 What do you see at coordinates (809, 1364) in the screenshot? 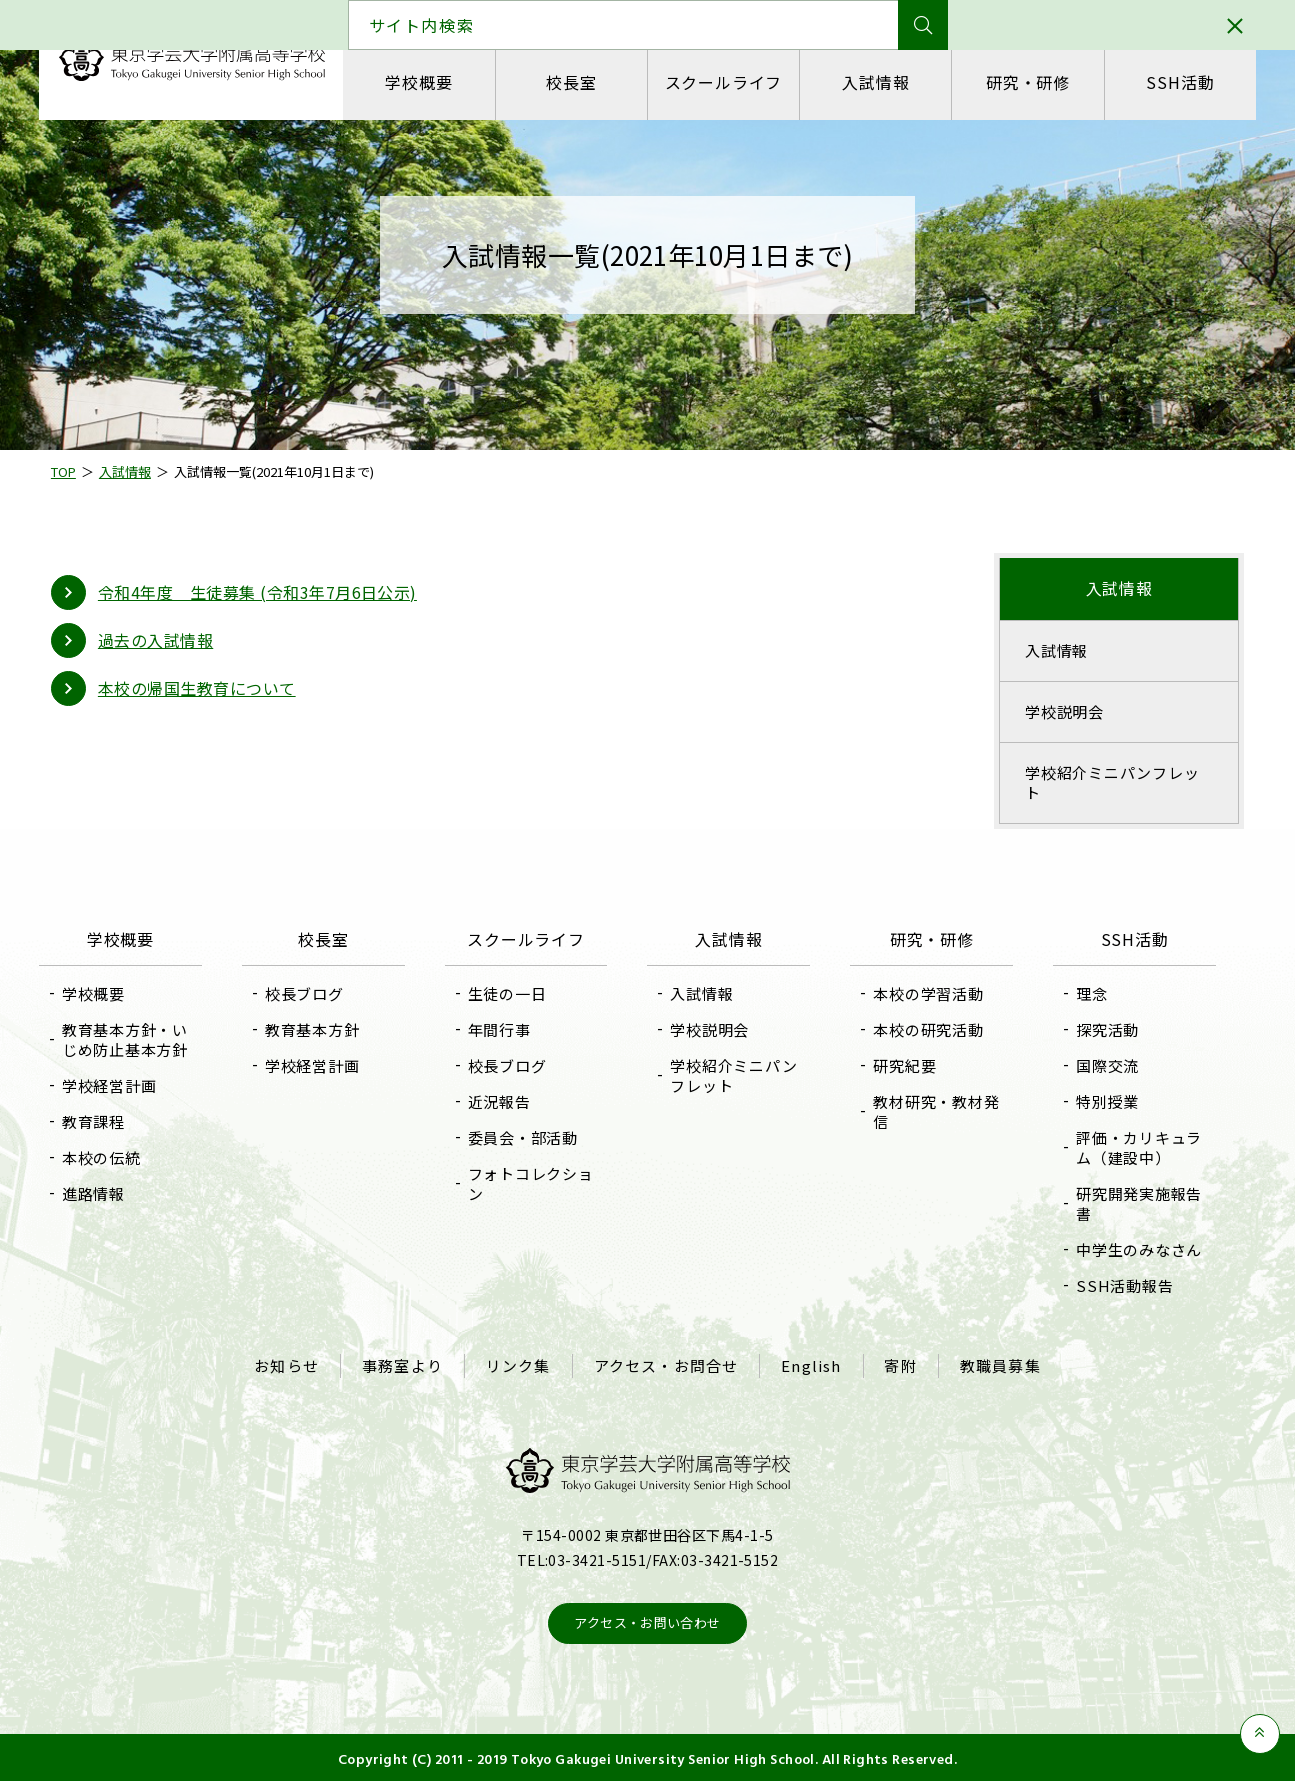
I see `English` at bounding box center [809, 1364].